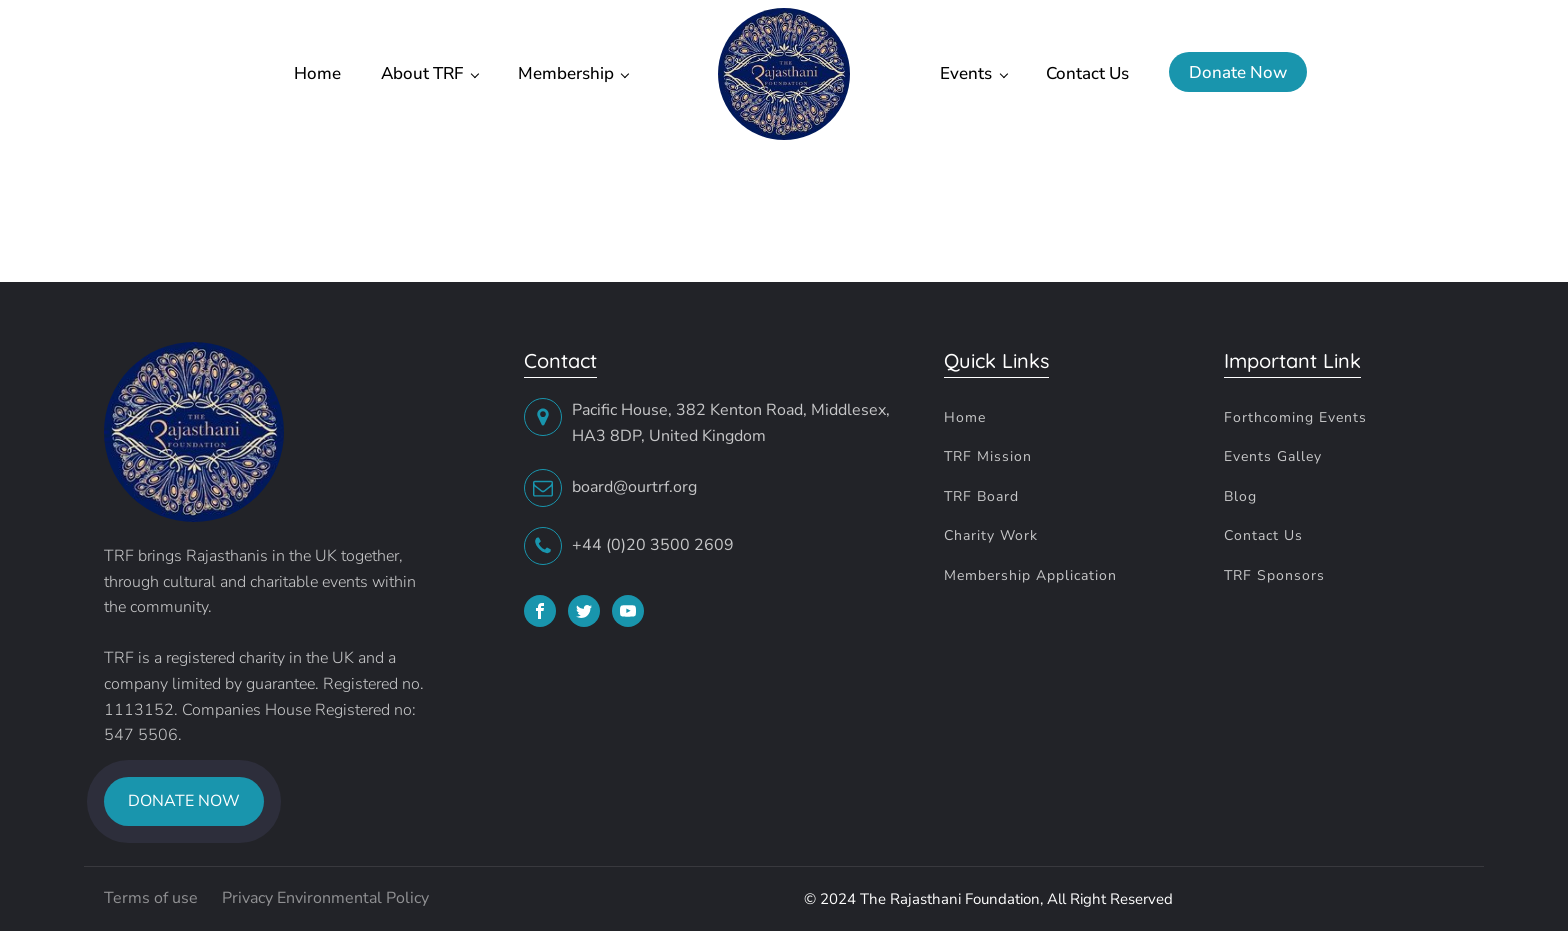  What do you see at coordinates (966, 73) in the screenshot?
I see `Events` at bounding box center [966, 73].